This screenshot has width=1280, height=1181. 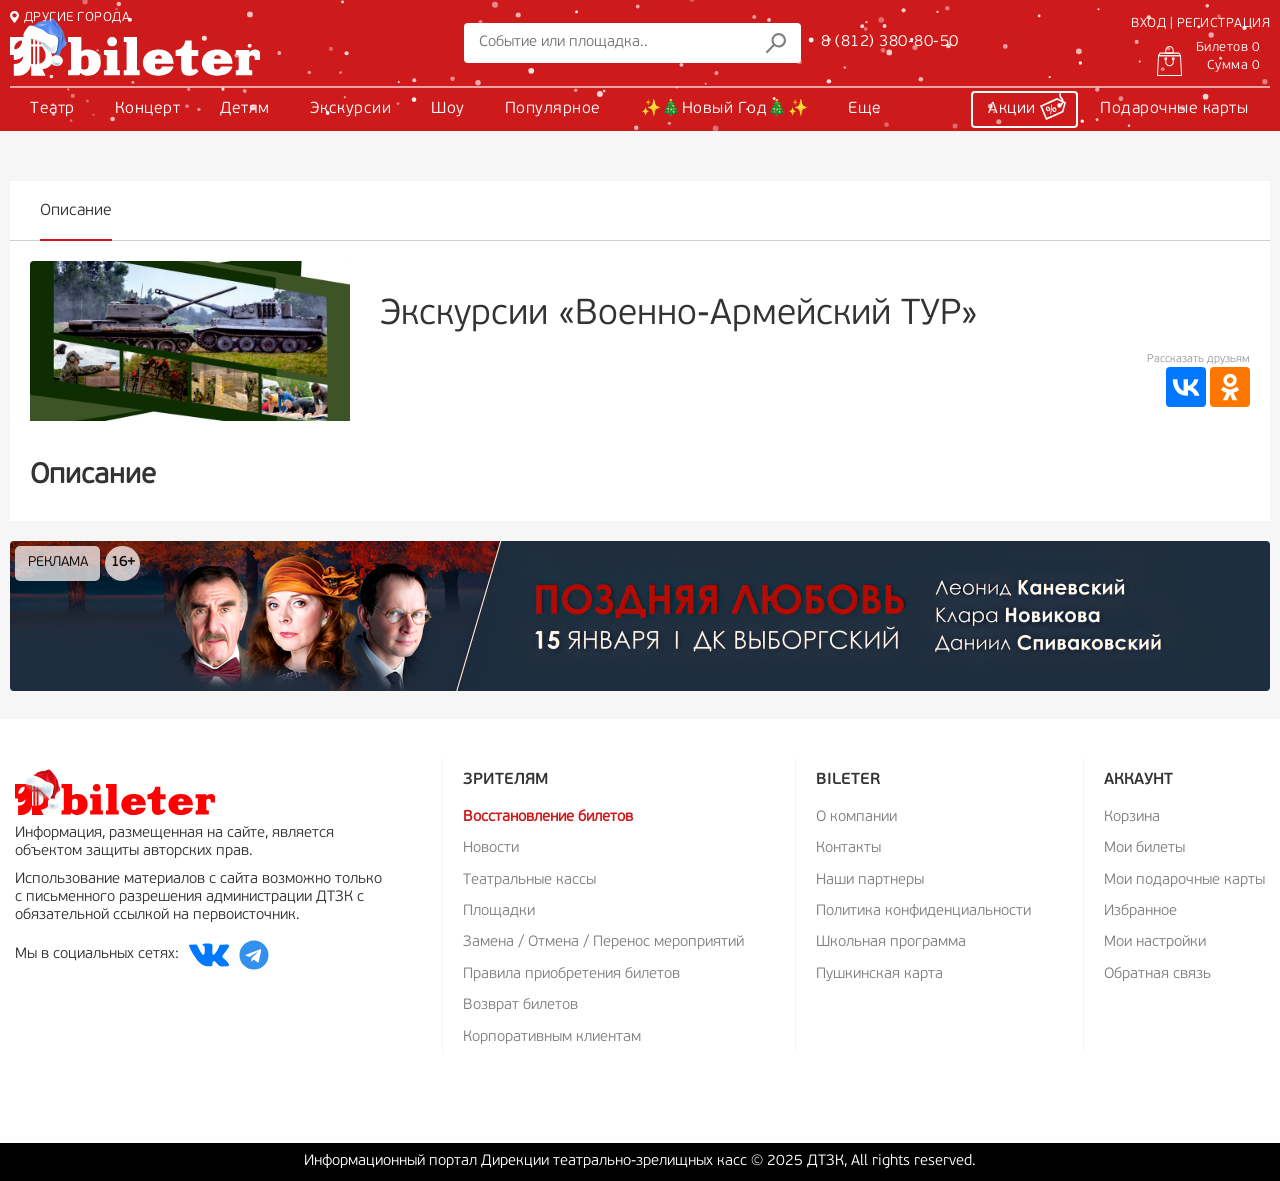 What do you see at coordinates (856, 817) in the screenshot?
I see `О компании` at bounding box center [856, 817].